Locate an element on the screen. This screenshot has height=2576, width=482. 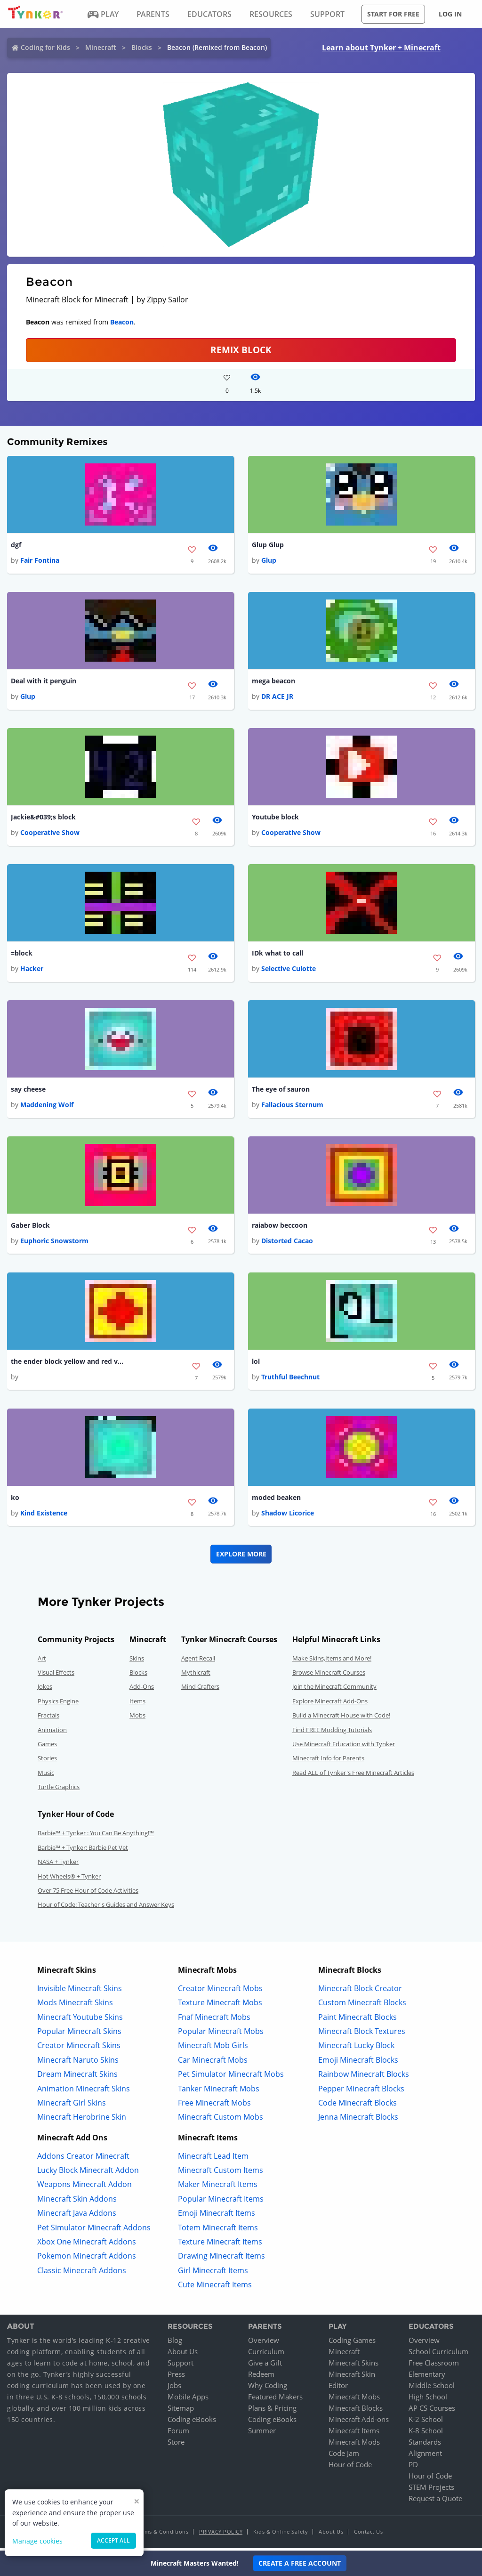
Xbox One Minecraft Addons is located at coordinates (86, 2245).